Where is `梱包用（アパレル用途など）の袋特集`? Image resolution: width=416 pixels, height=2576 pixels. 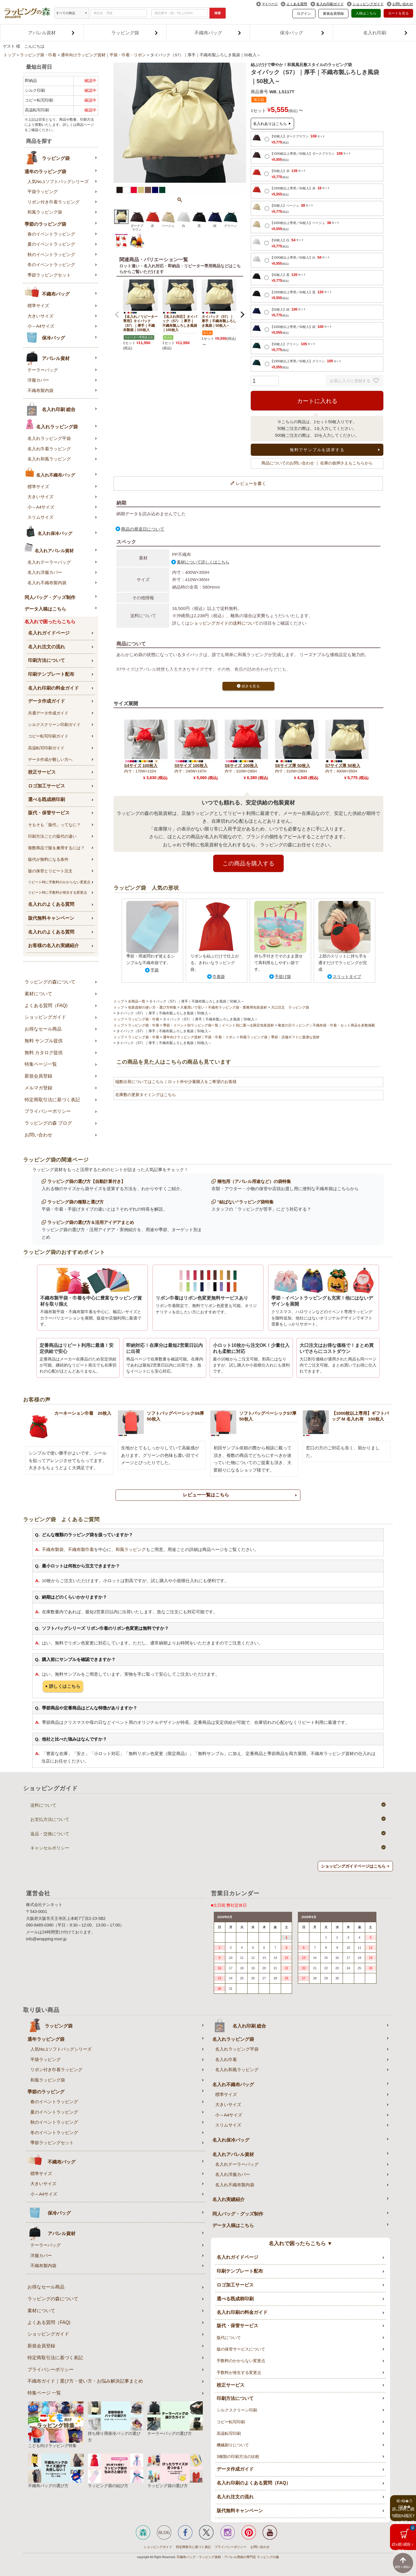 梱包用（アパレル用途など）の袋特集 is located at coordinates (254, 1181).